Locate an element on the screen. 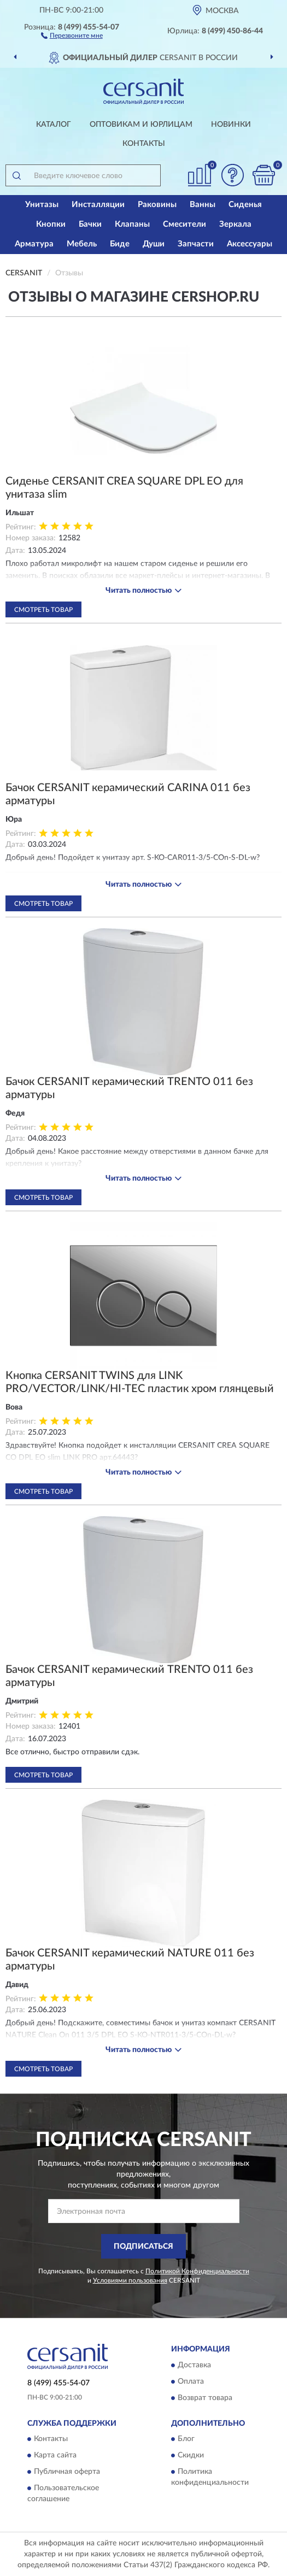 This screenshot has height=2576, width=287. Кнопки is located at coordinates (51, 224).